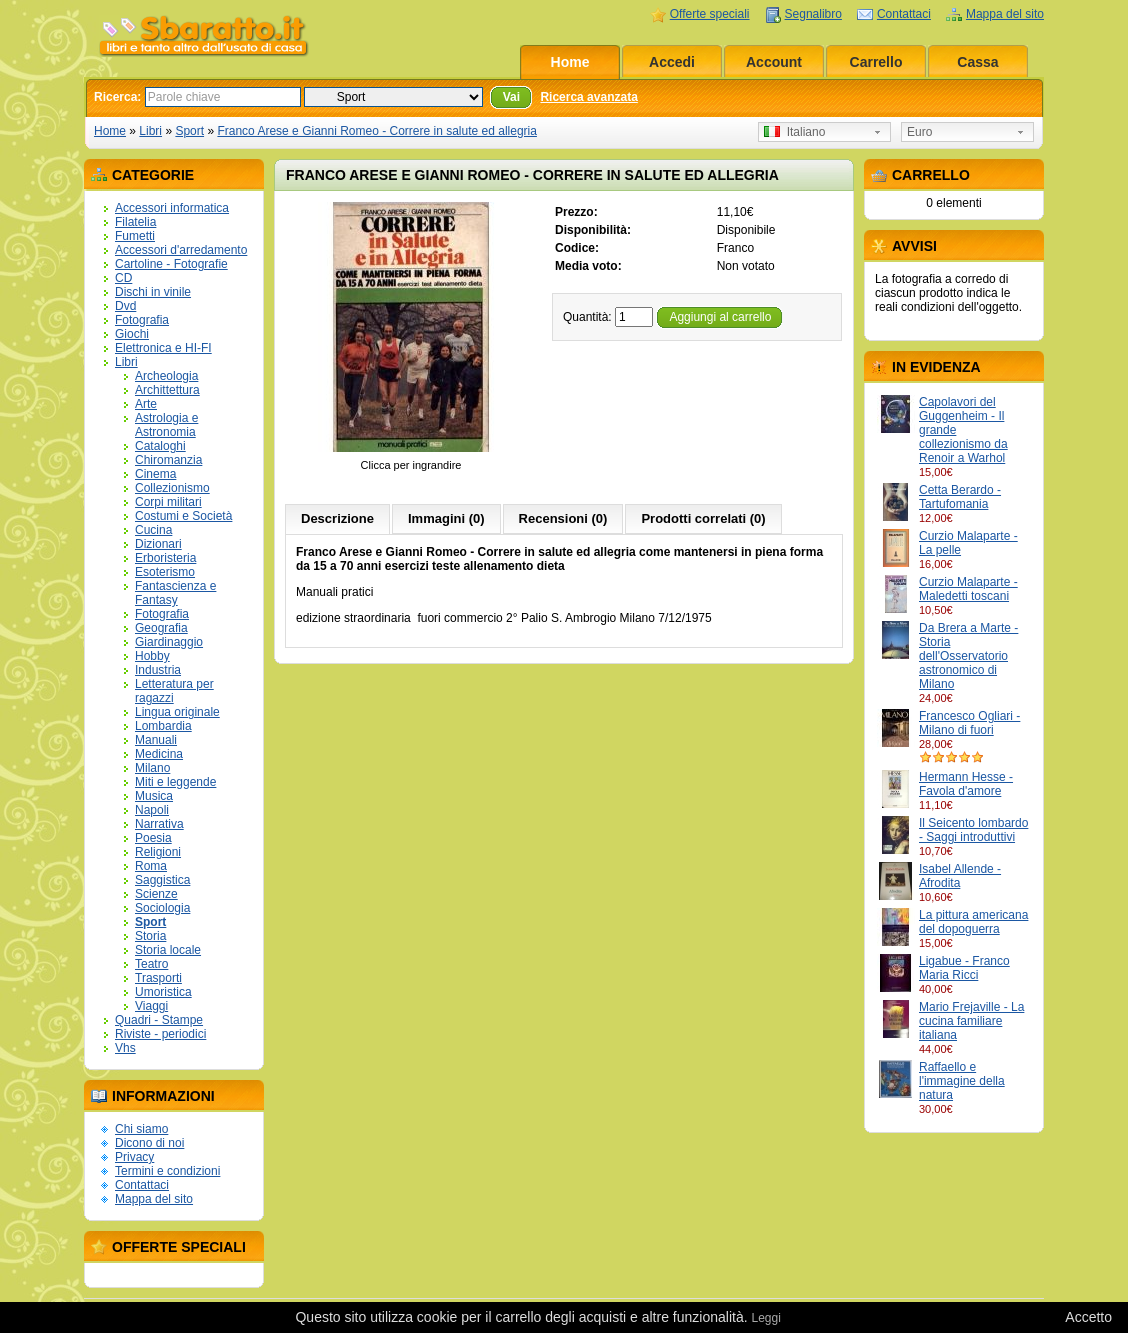 The width and height of the screenshot is (1128, 1333). What do you see at coordinates (169, 642) in the screenshot?
I see `Giardinaggio` at bounding box center [169, 642].